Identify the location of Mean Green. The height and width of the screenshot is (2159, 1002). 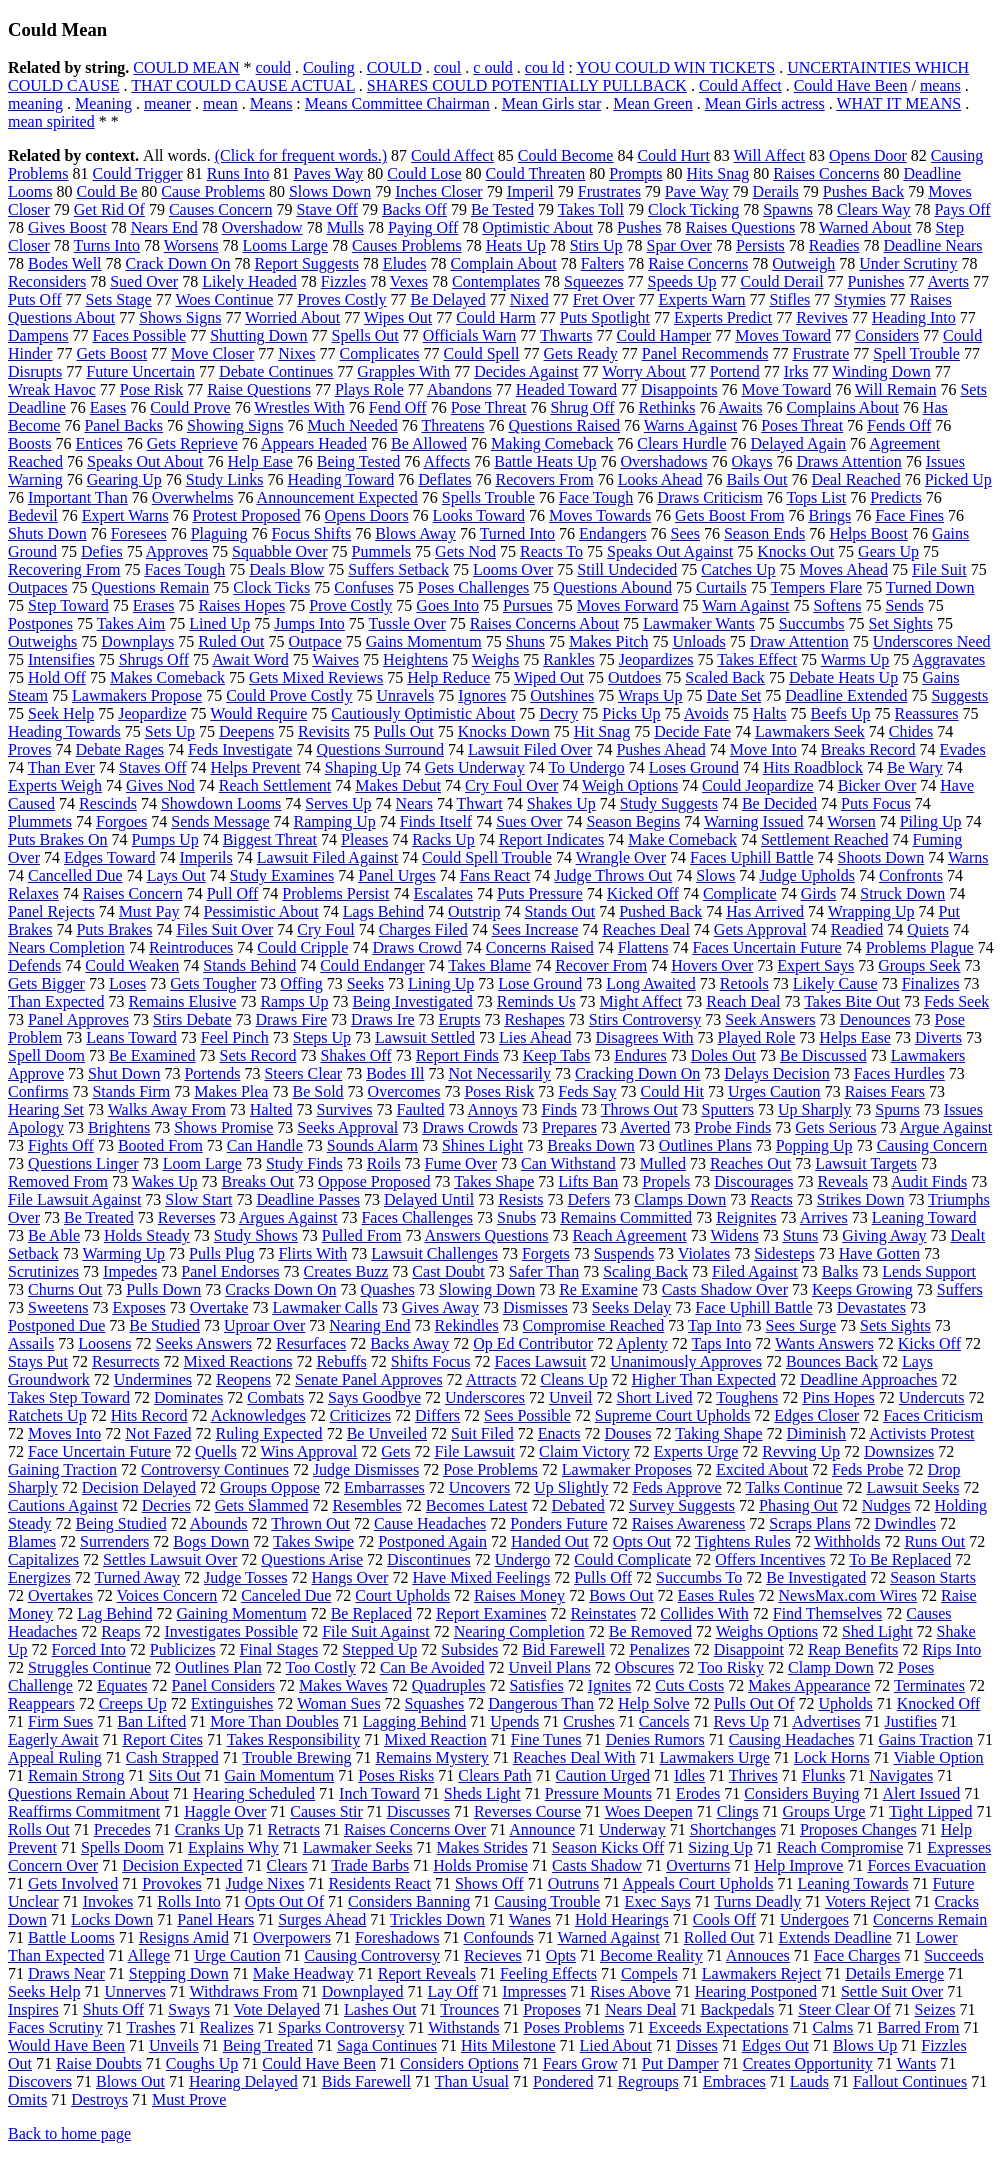
(653, 103).